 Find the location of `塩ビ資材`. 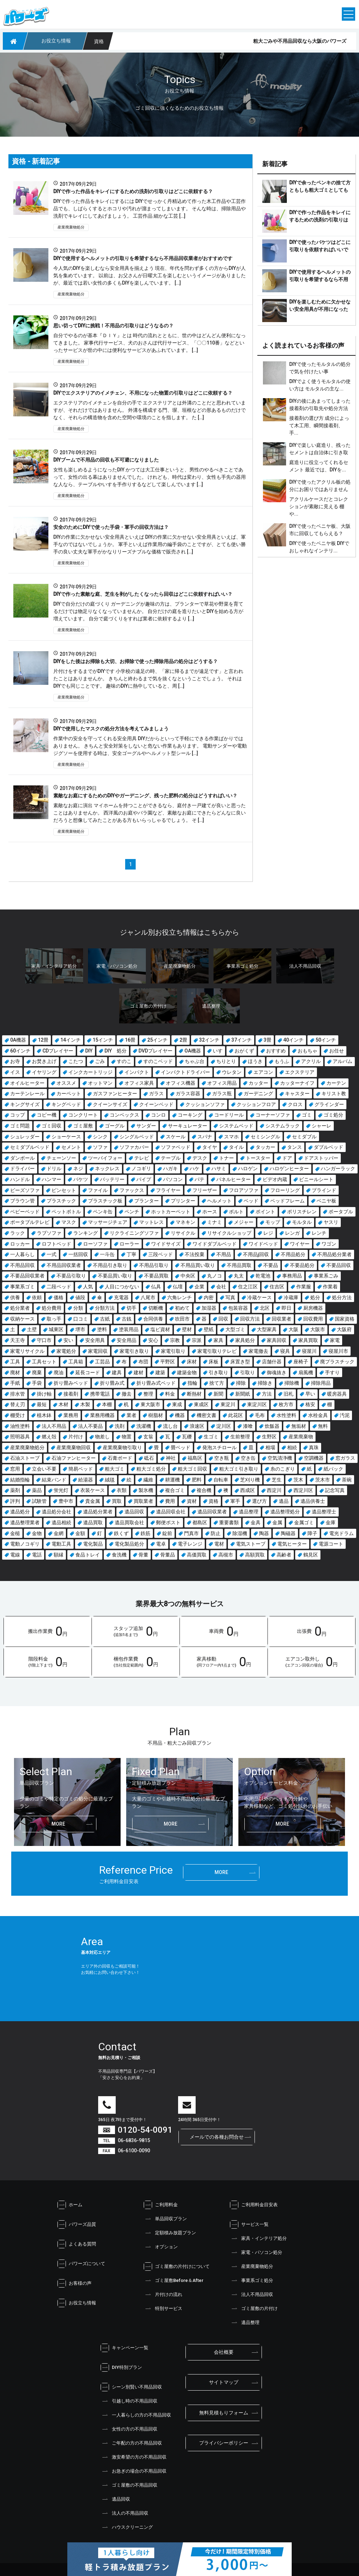

塩ビ資材 is located at coordinates (160, 1329).